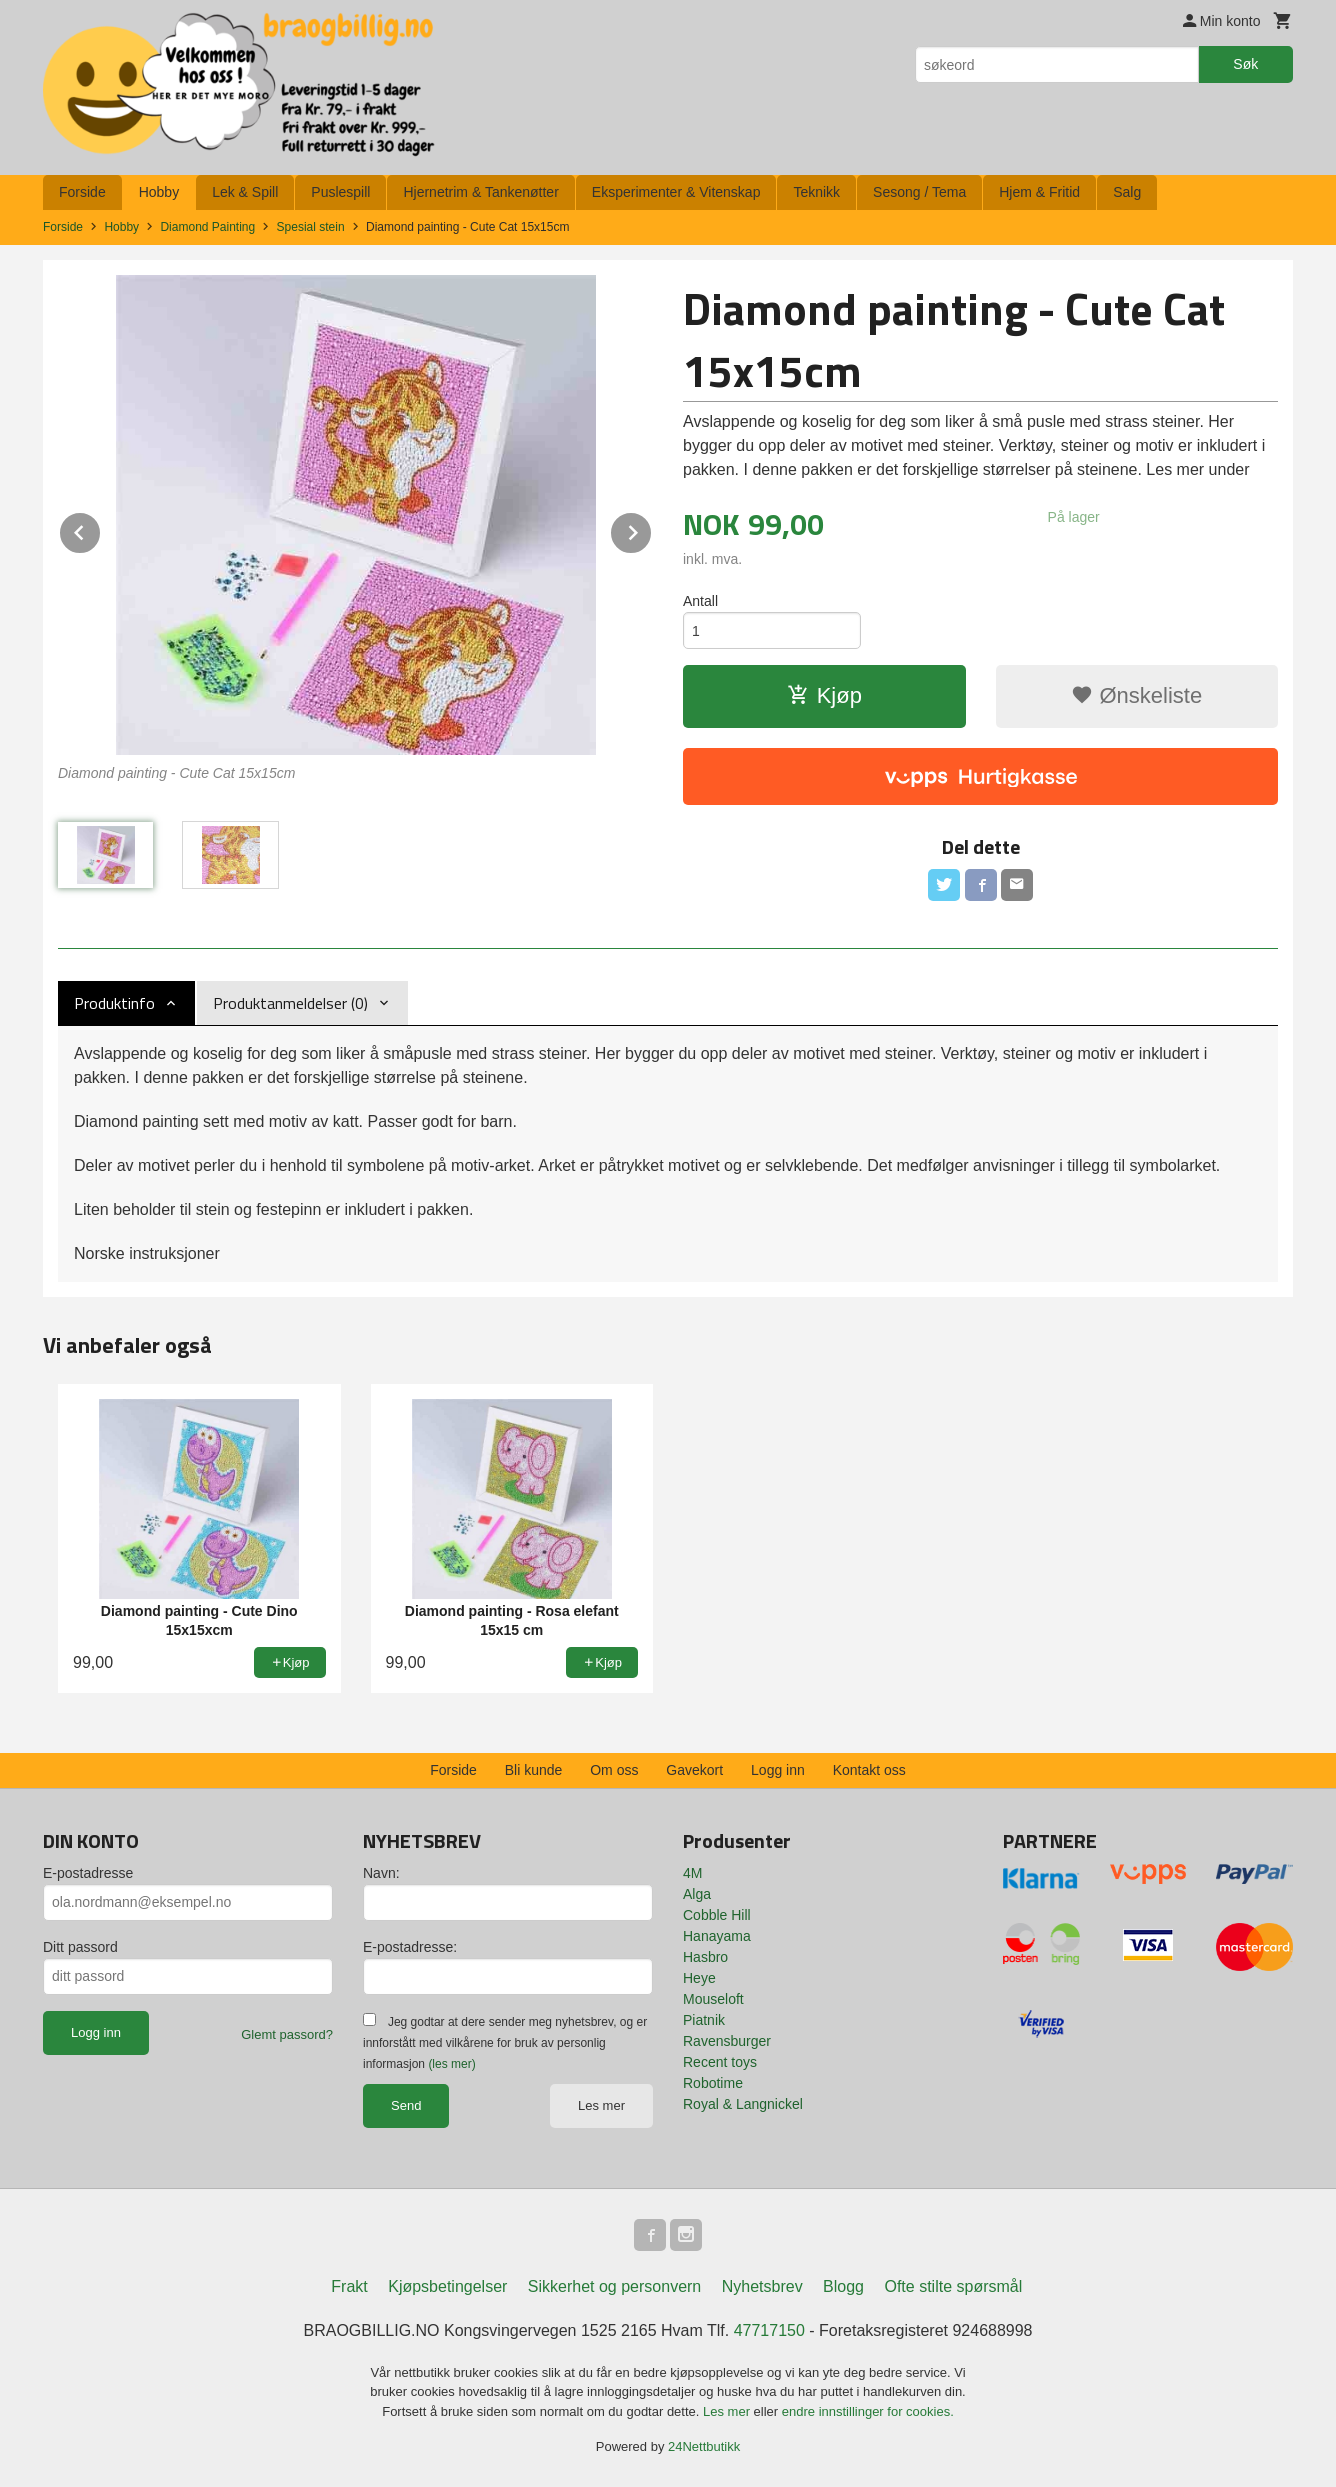  I want to click on 47717150, so click(769, 2330).